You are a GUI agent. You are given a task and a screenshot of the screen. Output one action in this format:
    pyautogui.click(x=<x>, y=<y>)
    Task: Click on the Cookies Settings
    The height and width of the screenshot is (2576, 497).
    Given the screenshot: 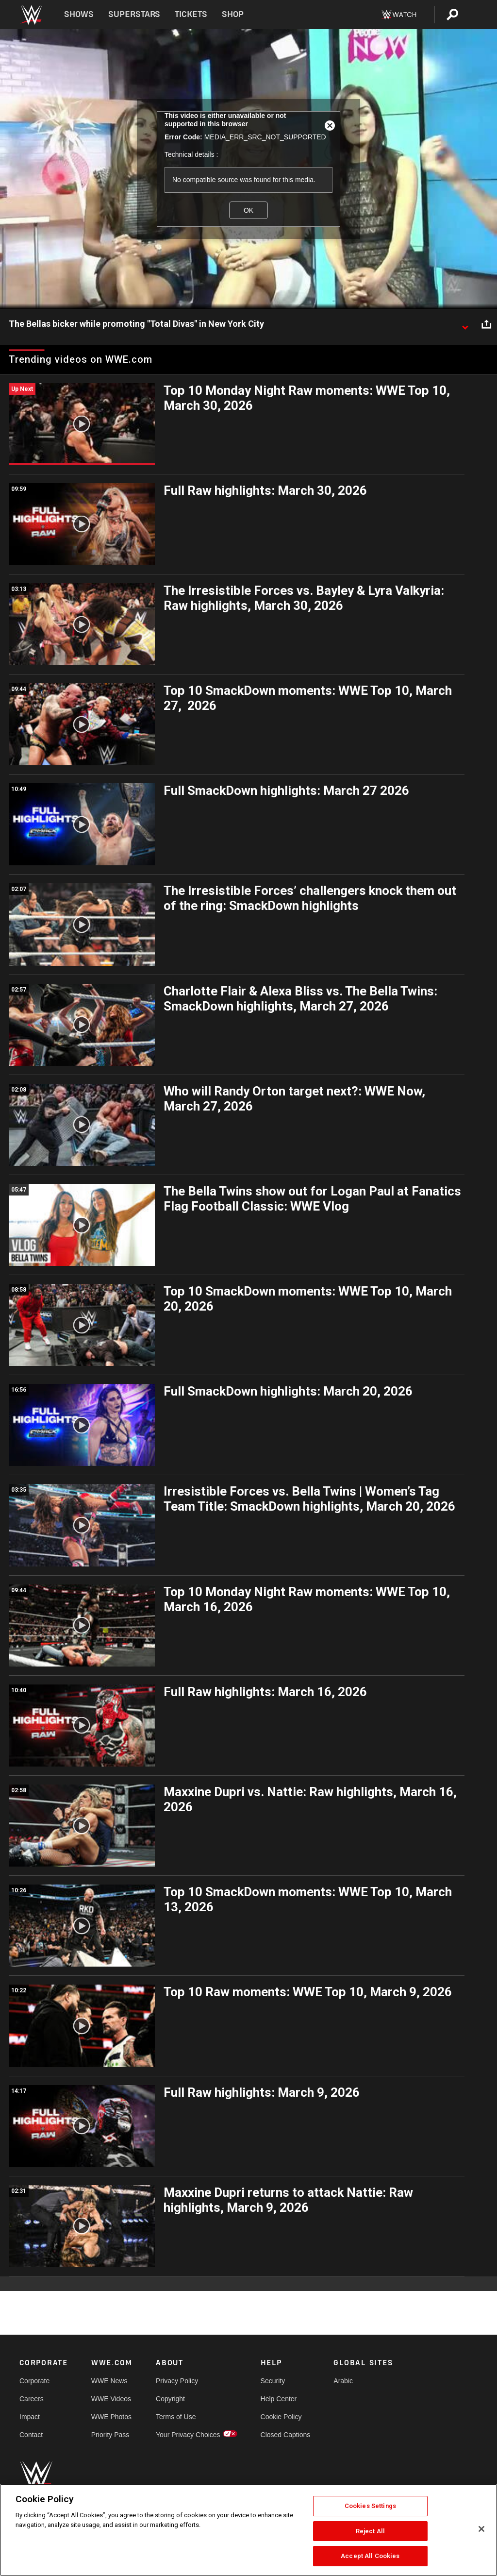 What is the action you would take?
    pyautogui.click(x=370, y=2505)
    